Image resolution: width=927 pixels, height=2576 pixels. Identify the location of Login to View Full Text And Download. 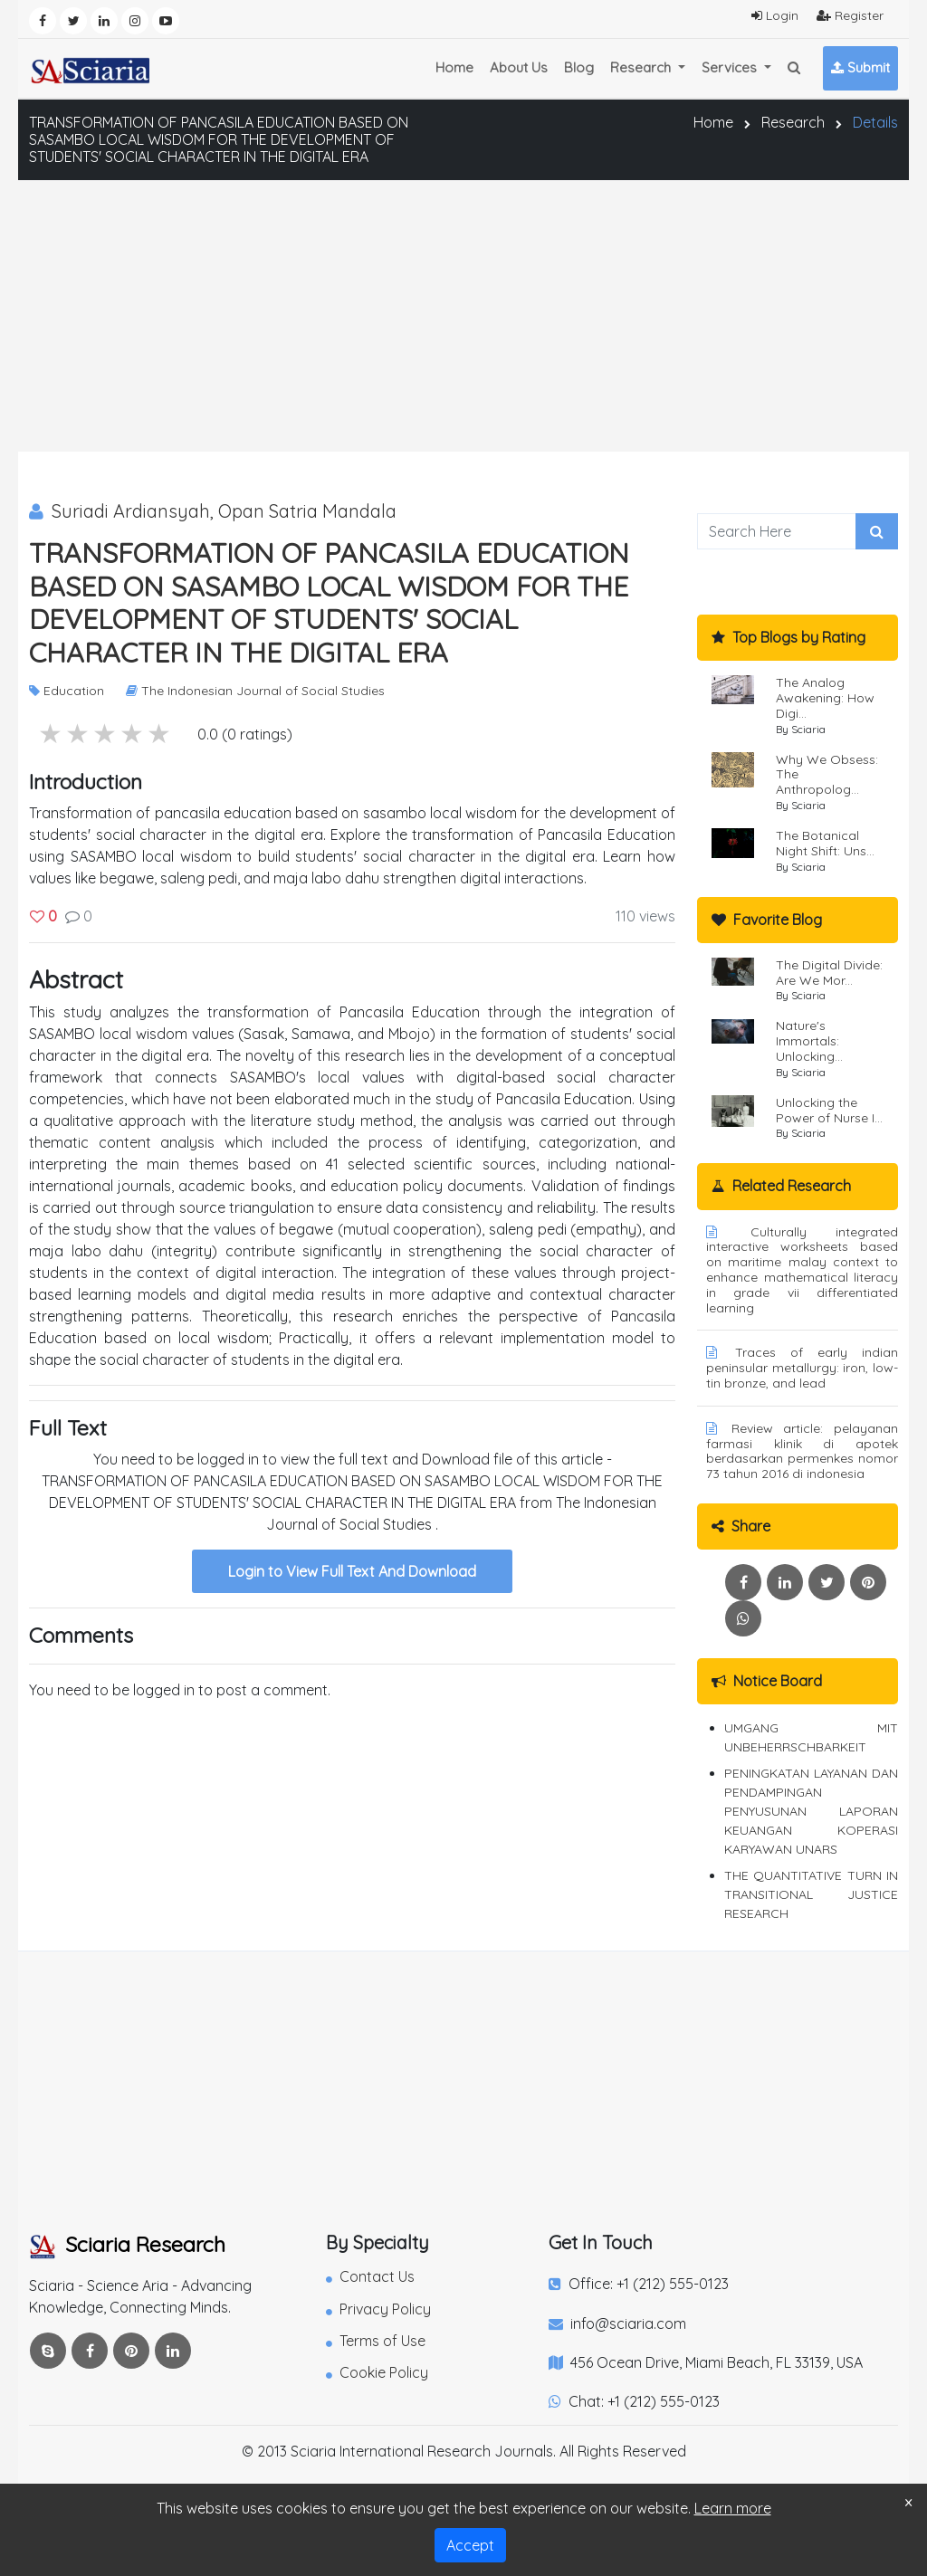
(352, 1571).